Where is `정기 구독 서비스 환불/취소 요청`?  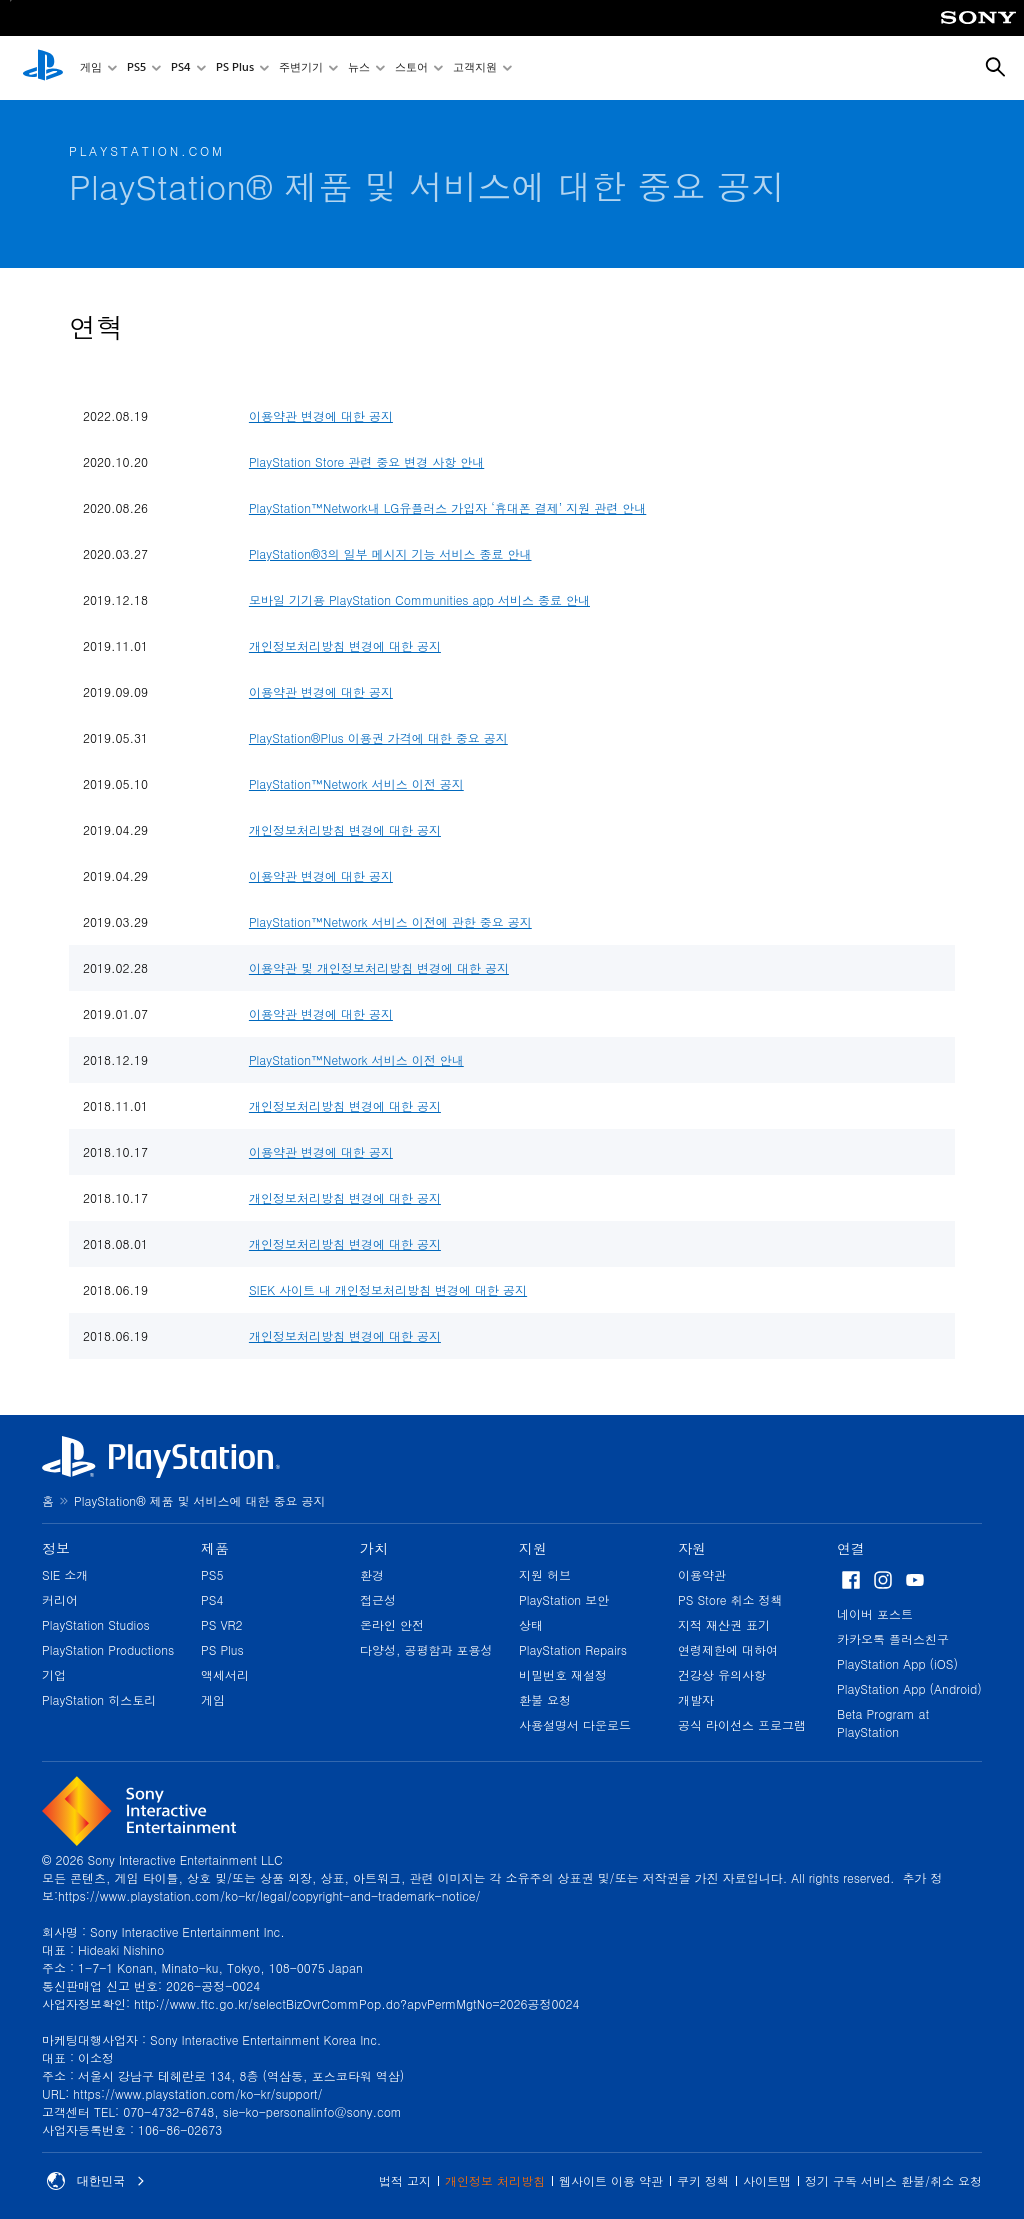
정기 구독 서비스 환불/취소 요청 is located at coordinates (893, 2180).